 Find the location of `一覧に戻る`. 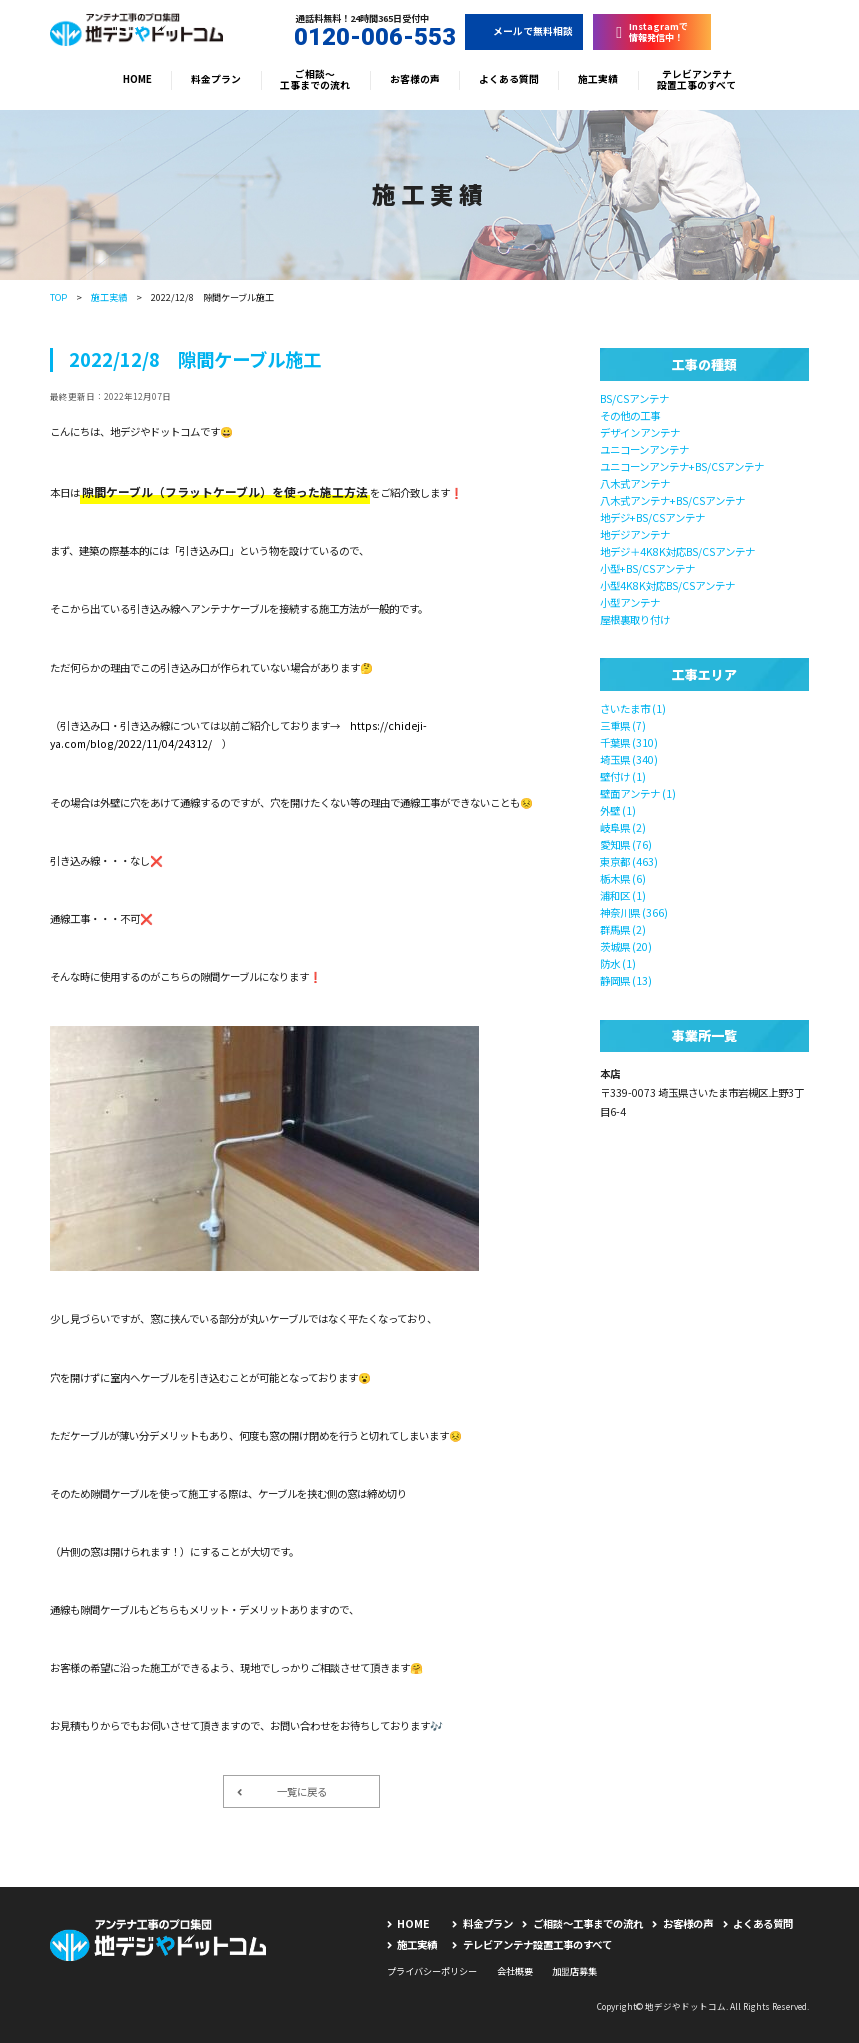

一覧に戻る is located at coordinates (281, 1791).